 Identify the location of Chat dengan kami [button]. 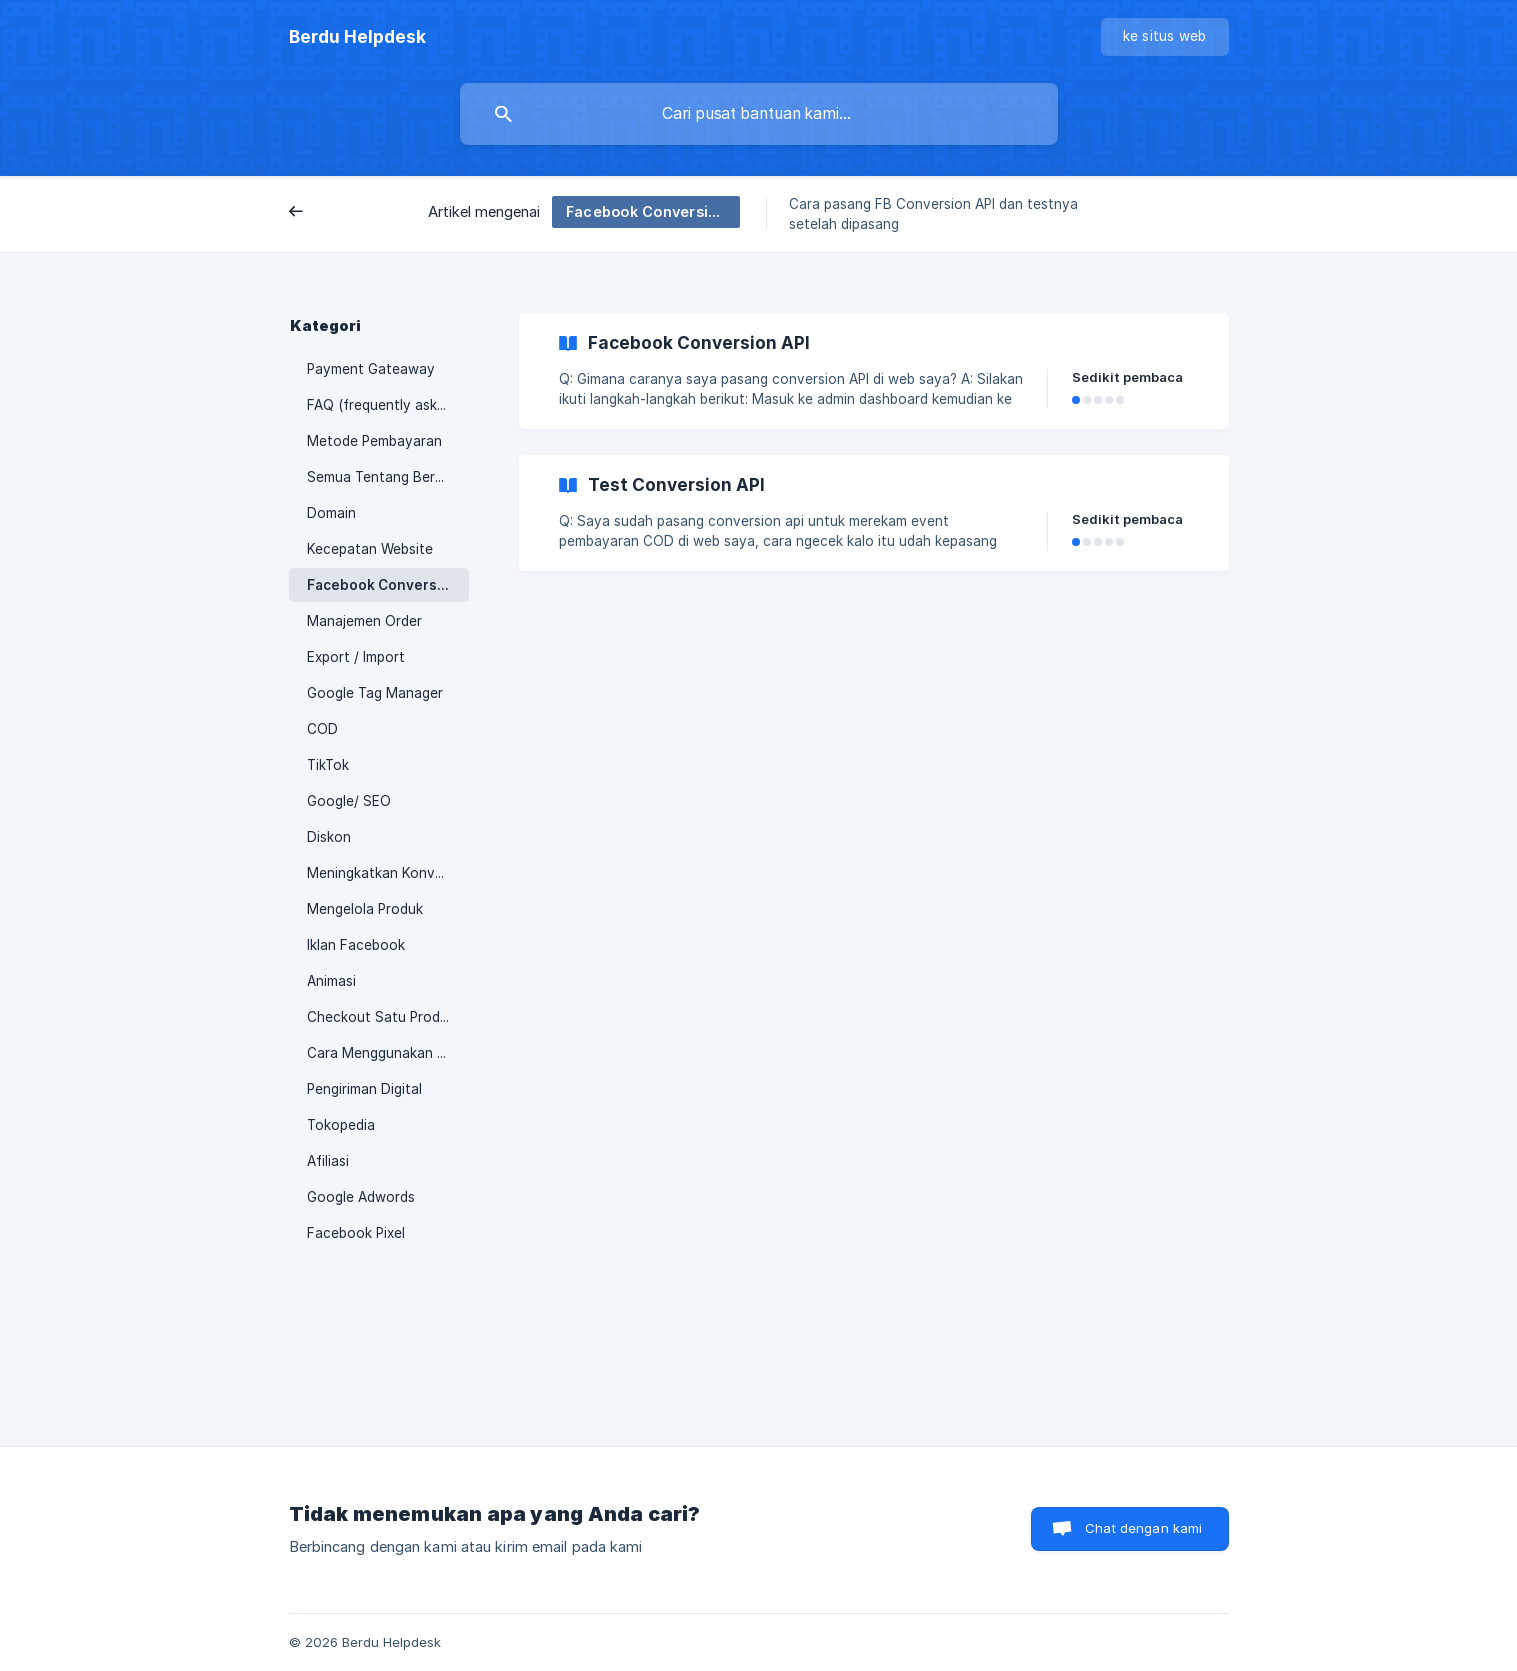
(1143, 1528).